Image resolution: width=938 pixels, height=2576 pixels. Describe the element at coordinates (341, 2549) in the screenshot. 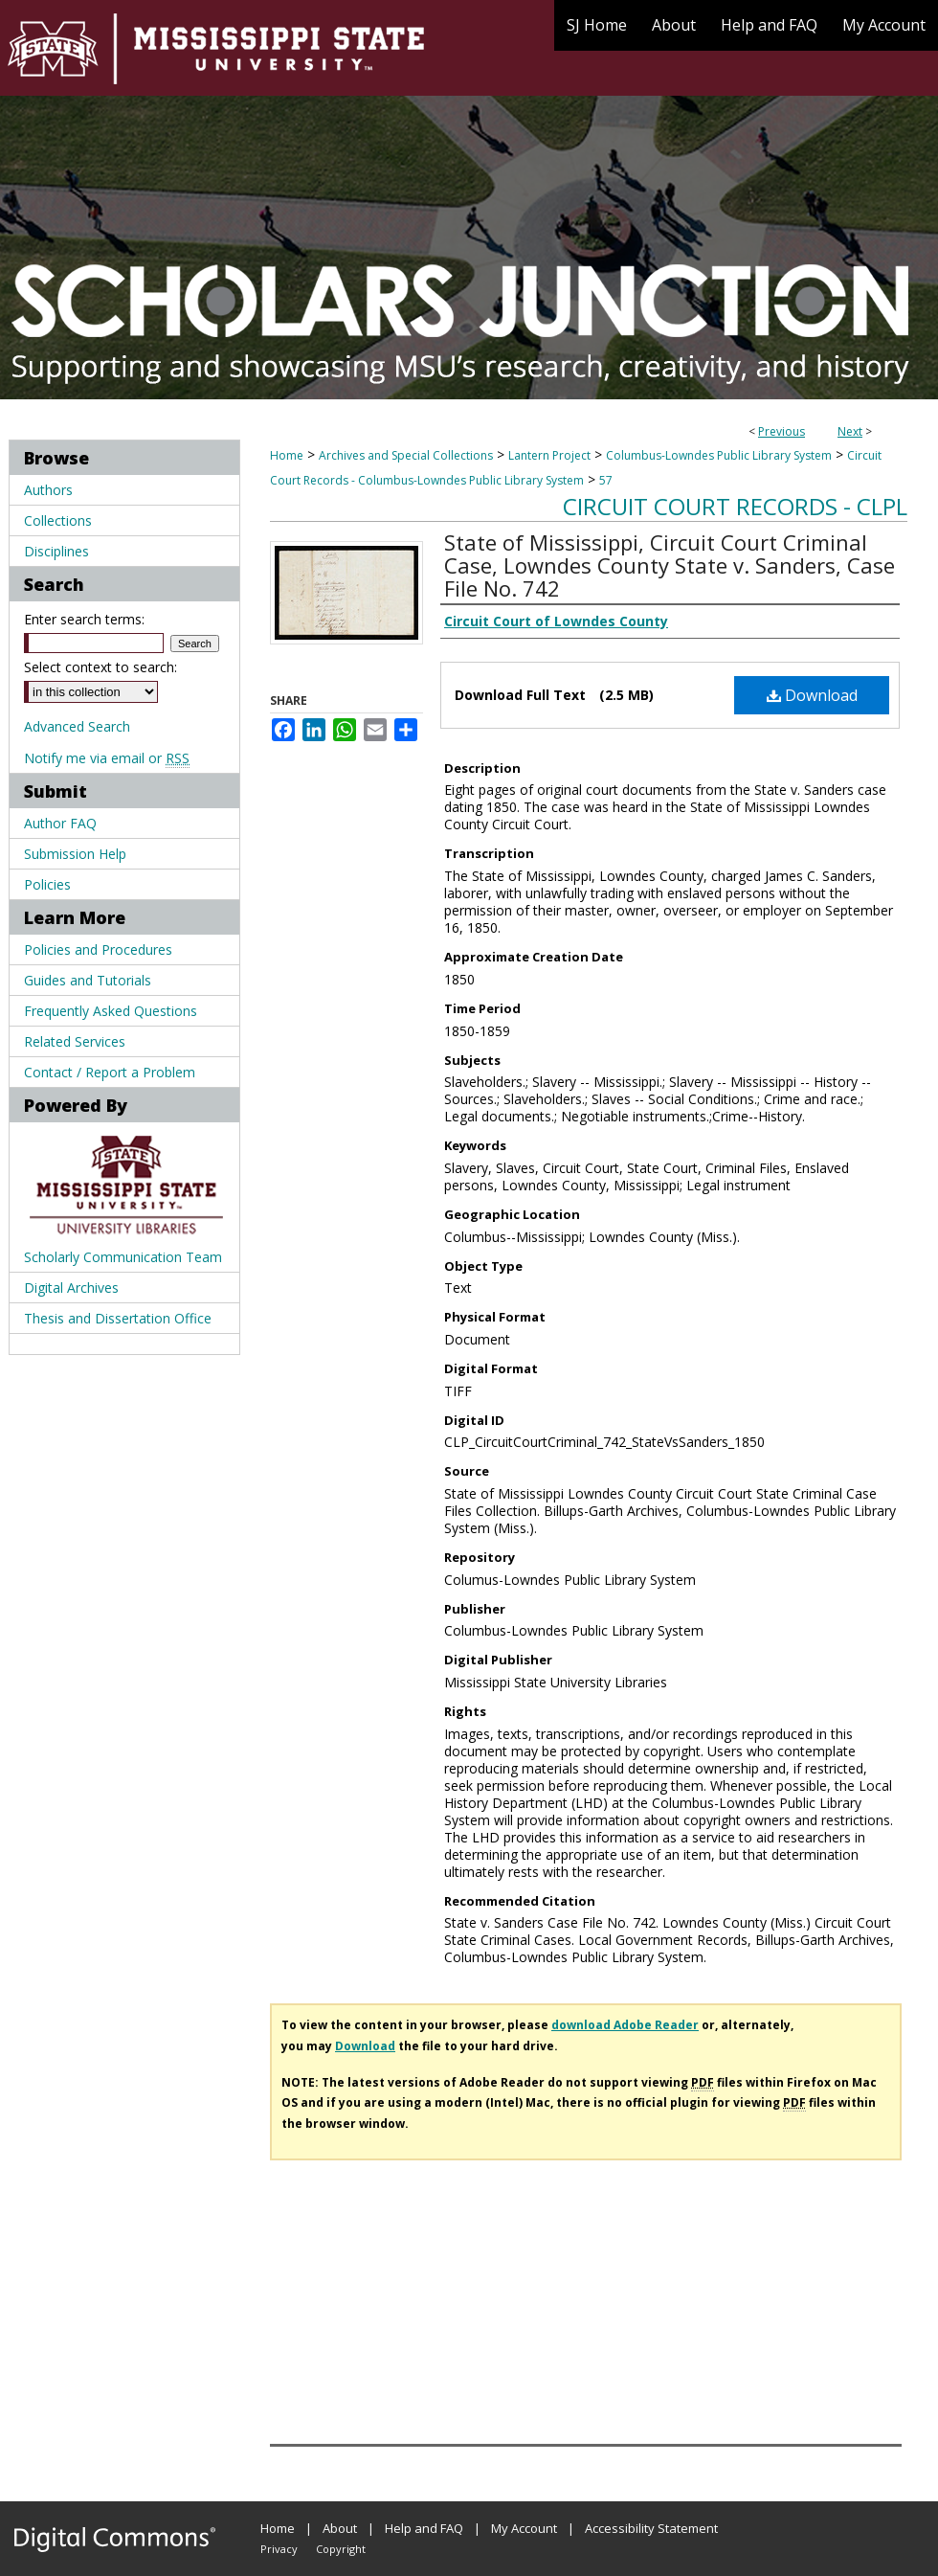

I see `Copyright` at that location.